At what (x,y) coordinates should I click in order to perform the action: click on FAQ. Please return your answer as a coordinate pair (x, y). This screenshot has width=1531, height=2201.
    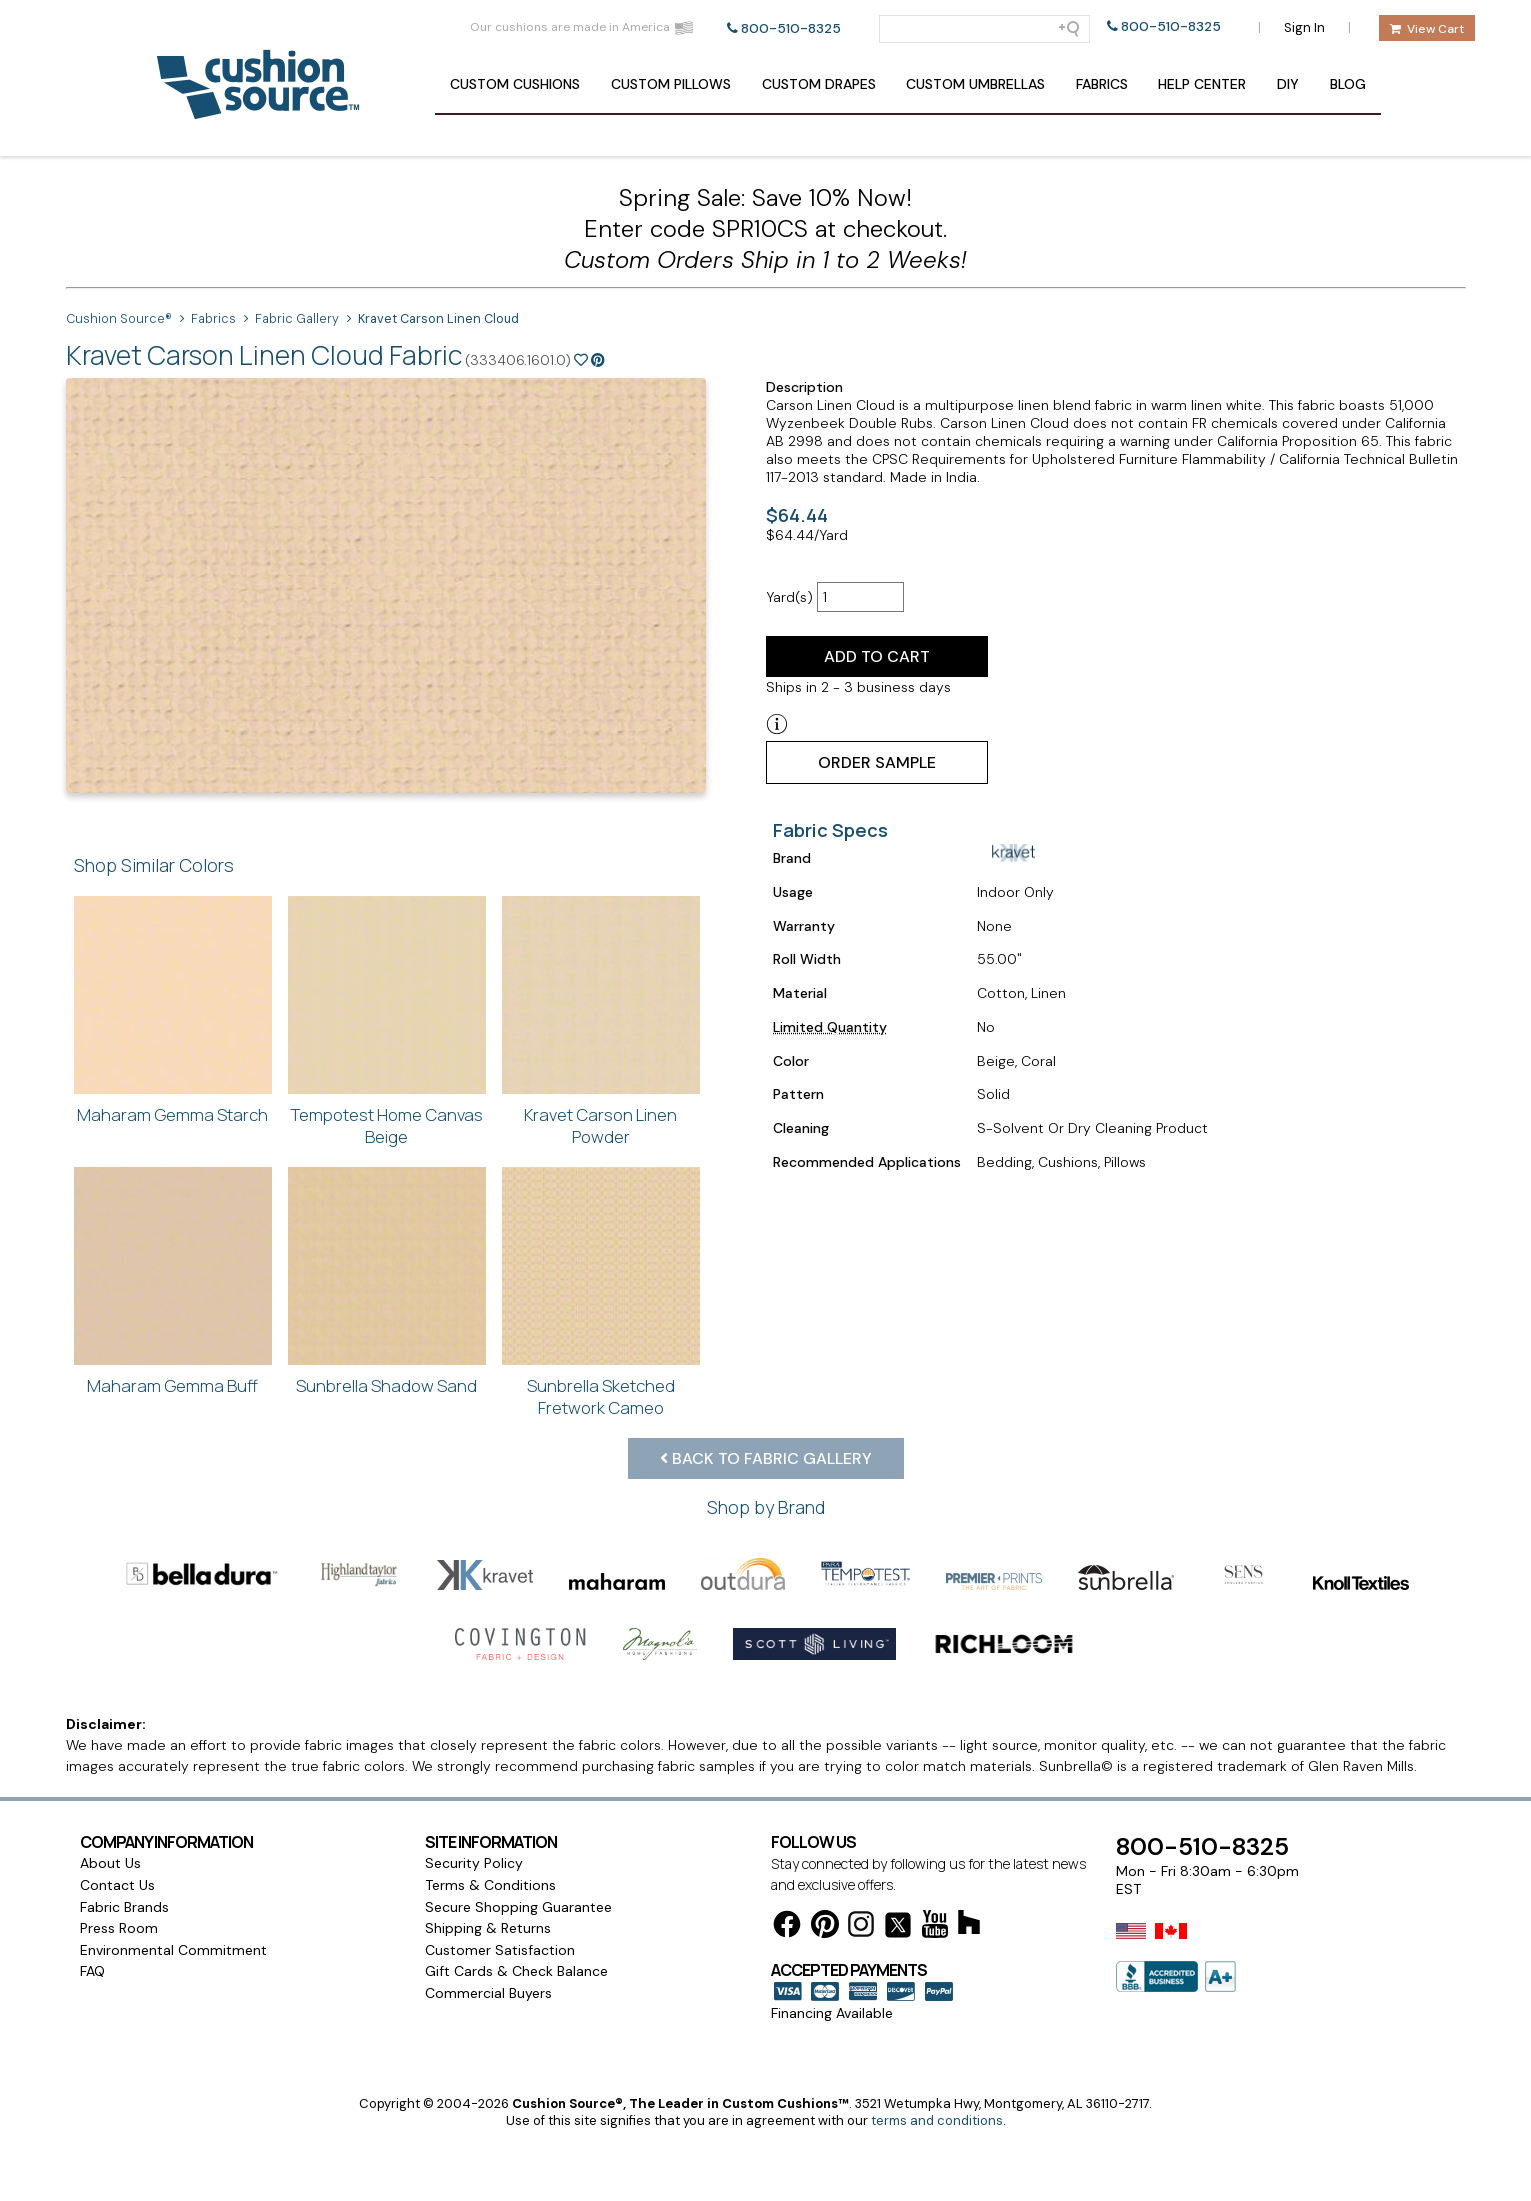
    Looking at the image, I should click on (92, 1971).